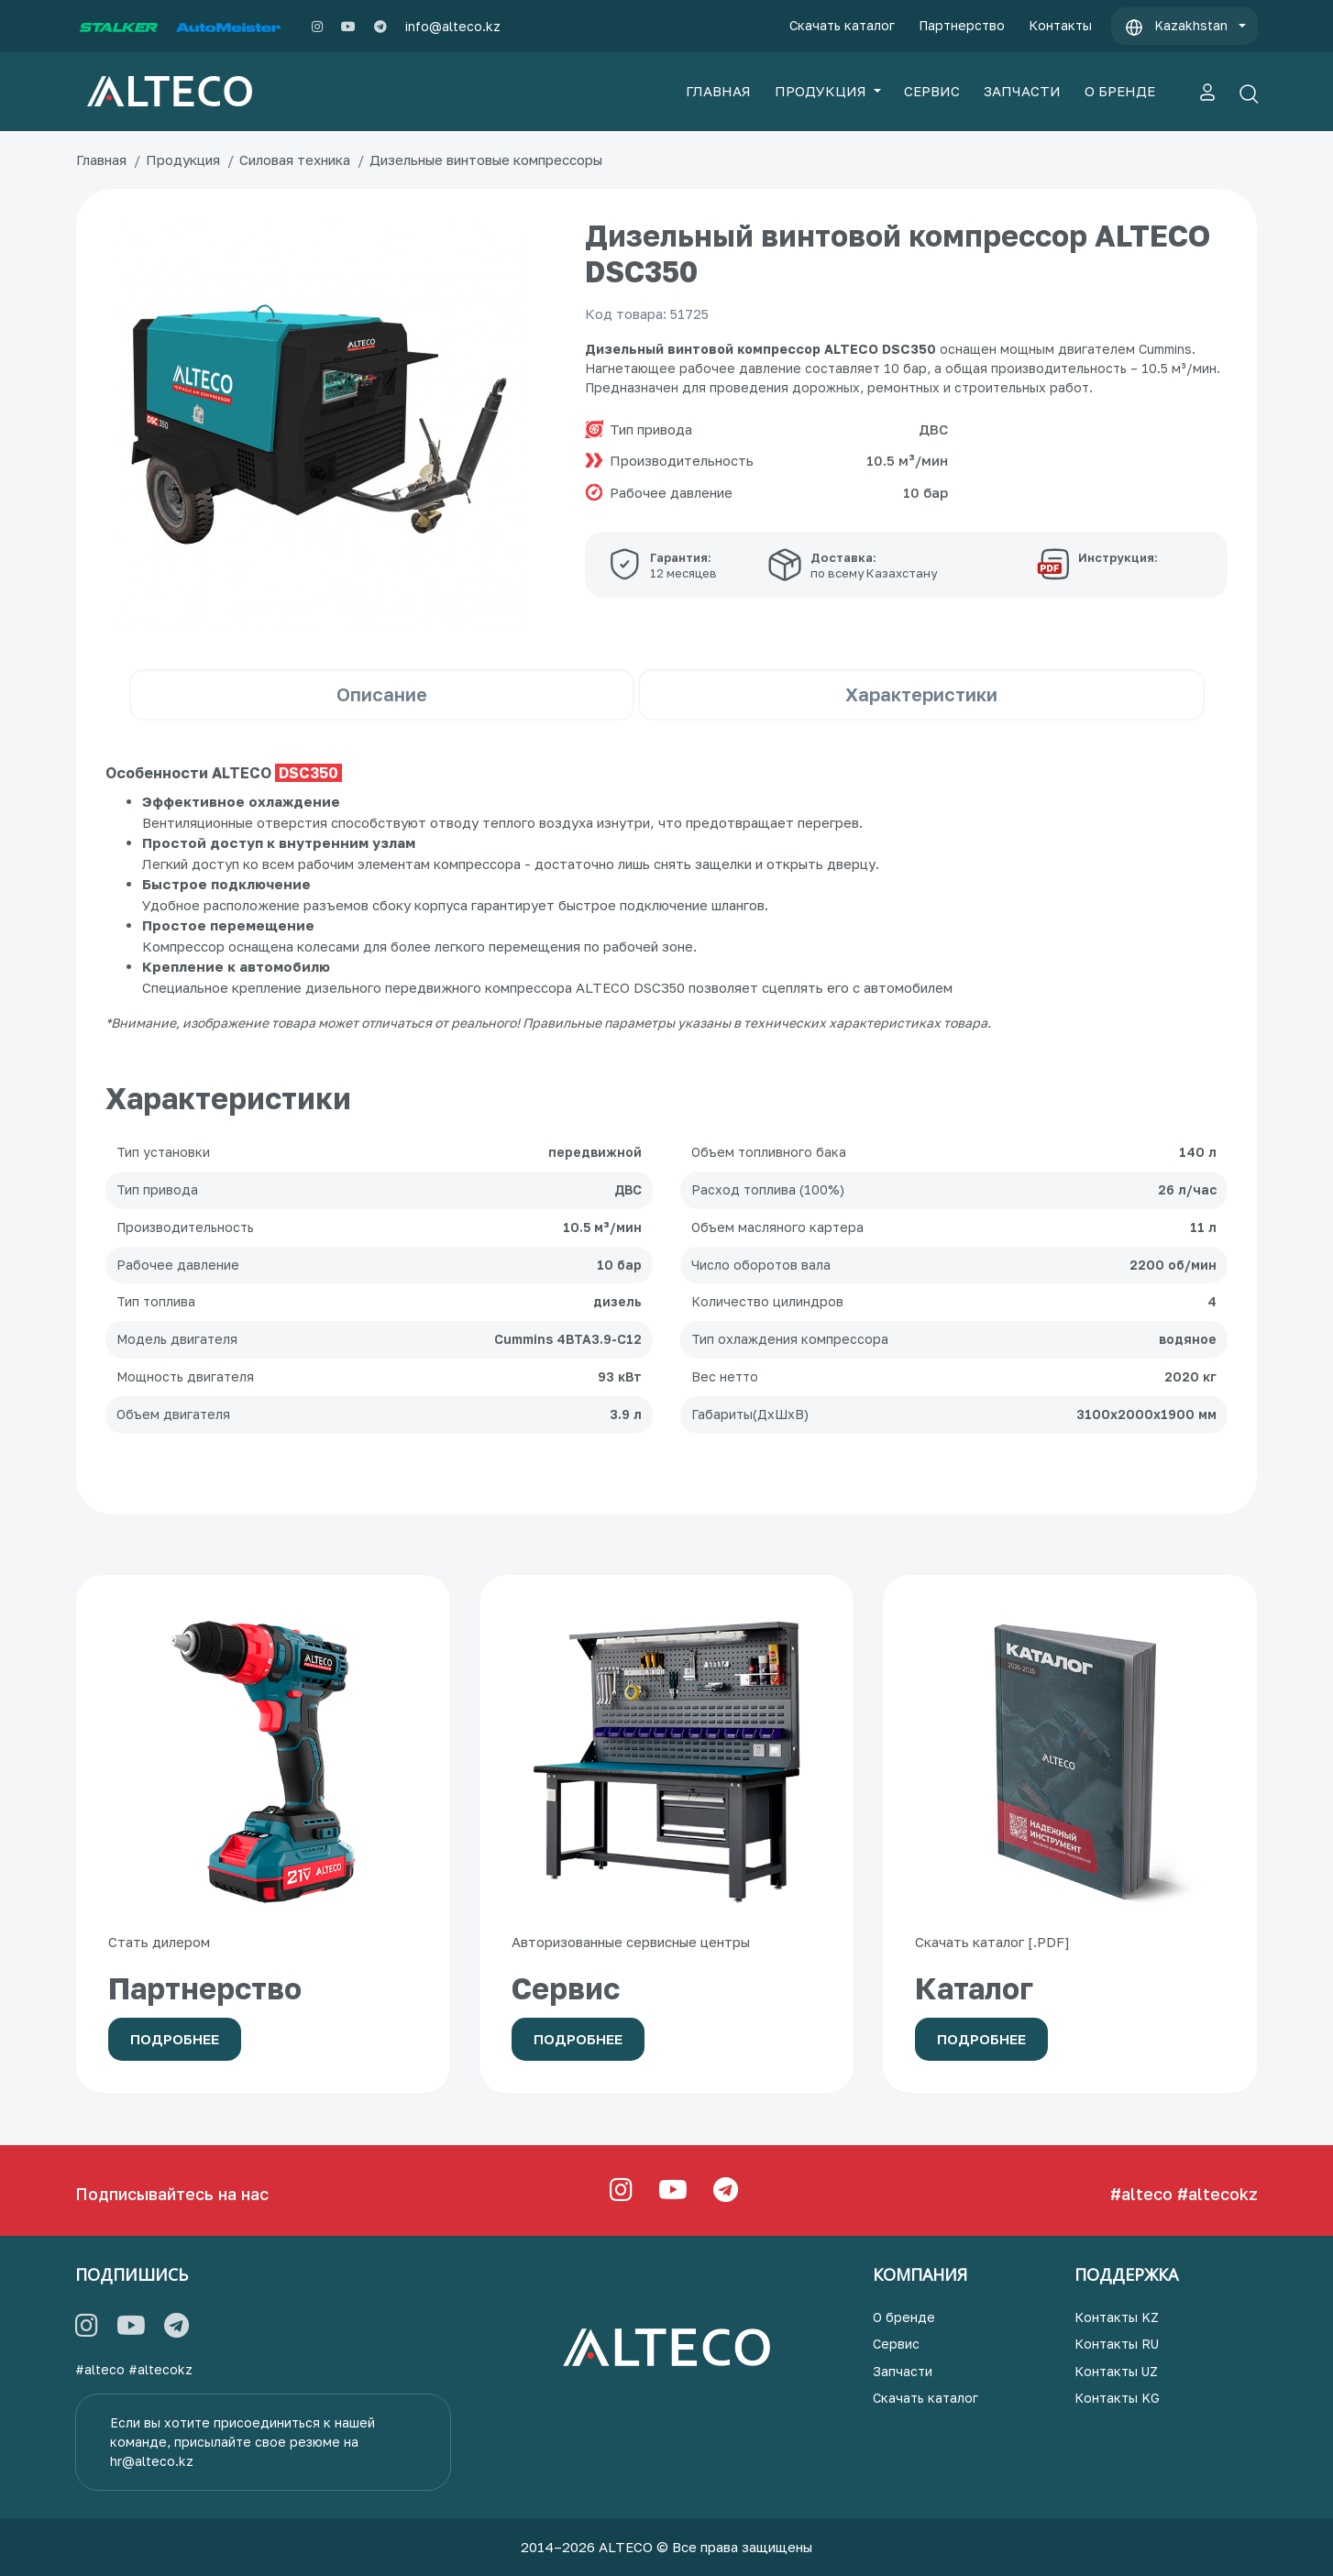 This screenshot has height=2576, width=1333. Describe the element at coordinates (921, 694) in the screenshot. I see `Характеристики` at that location.